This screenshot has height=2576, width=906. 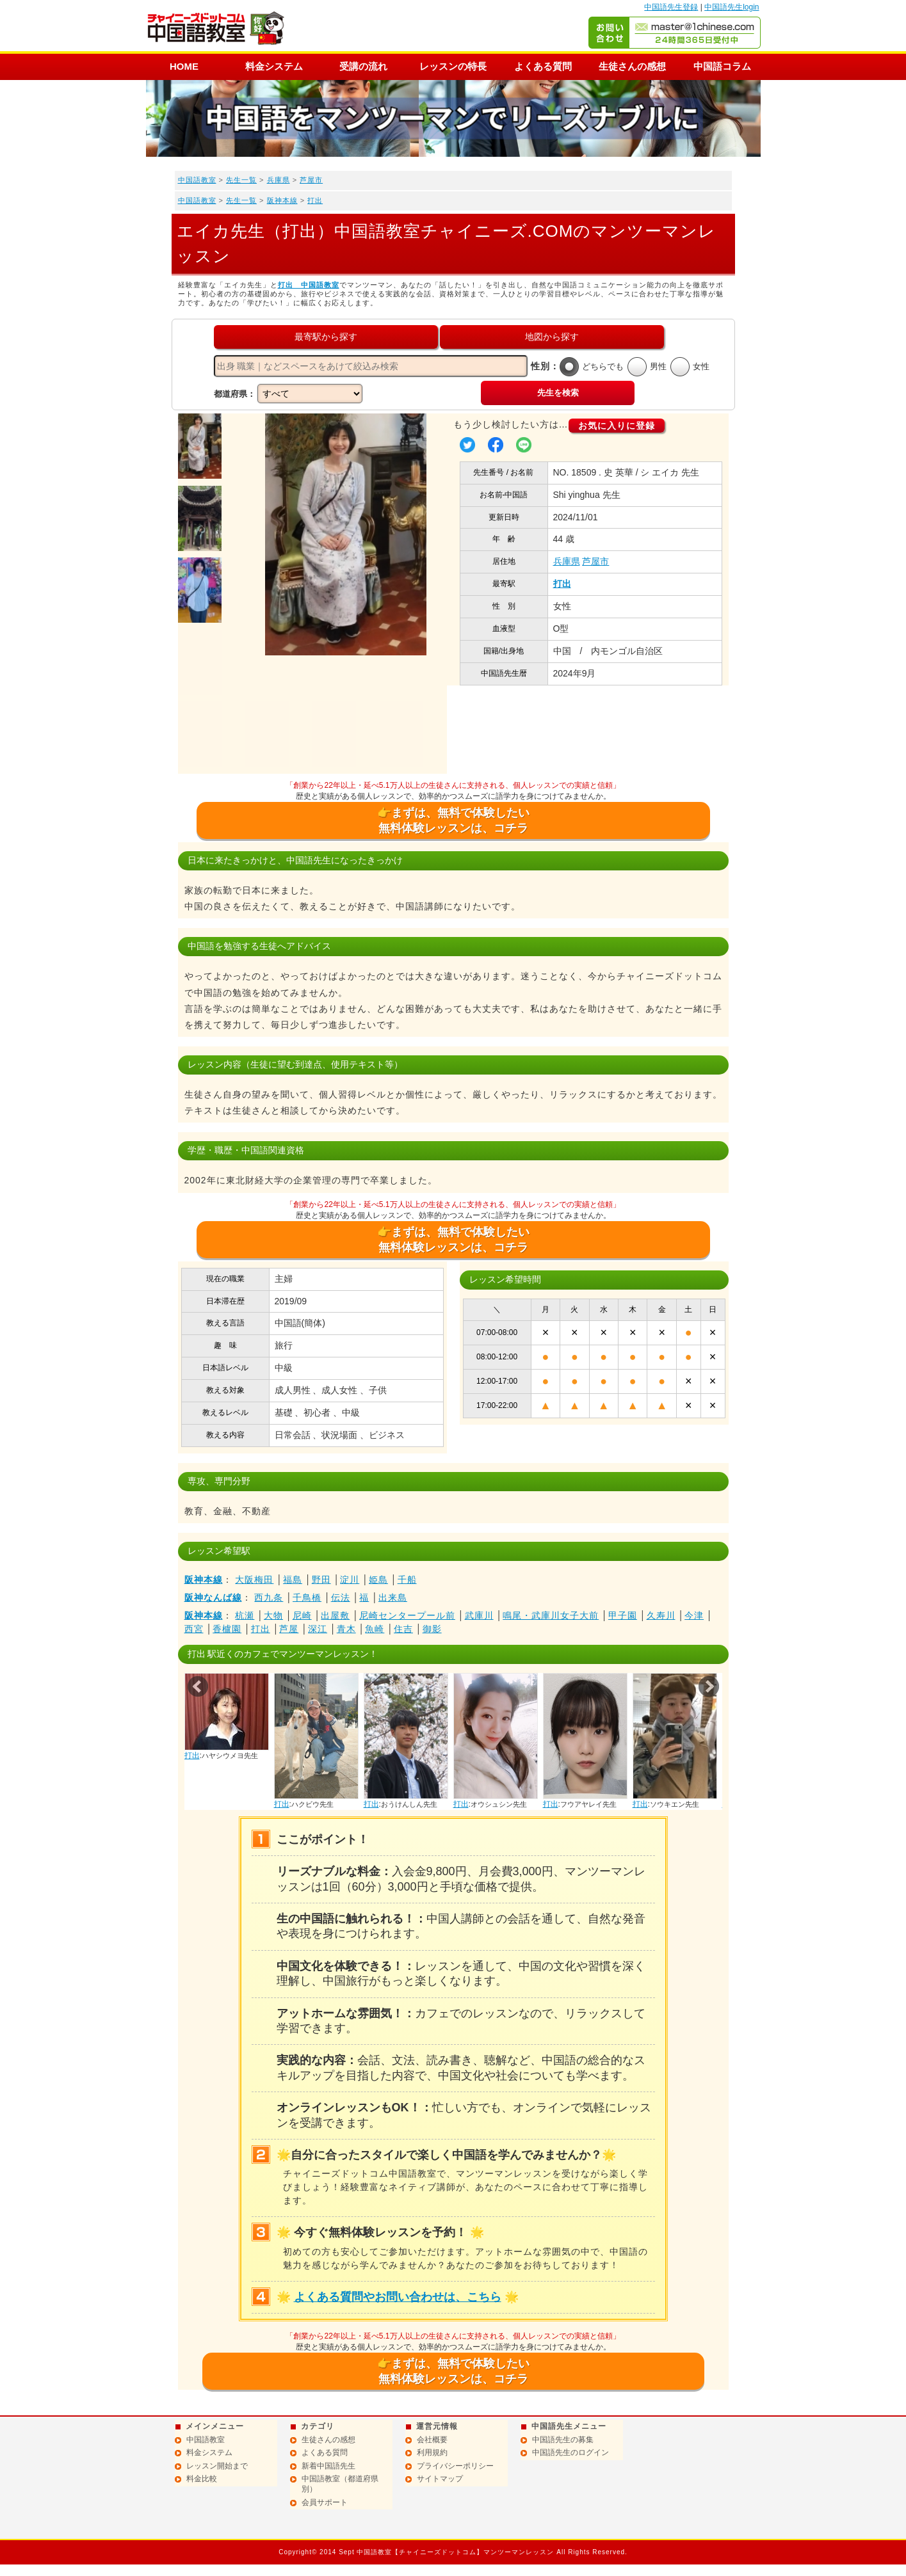 I want to click on 利用規約, so click(x=432, y=2452).